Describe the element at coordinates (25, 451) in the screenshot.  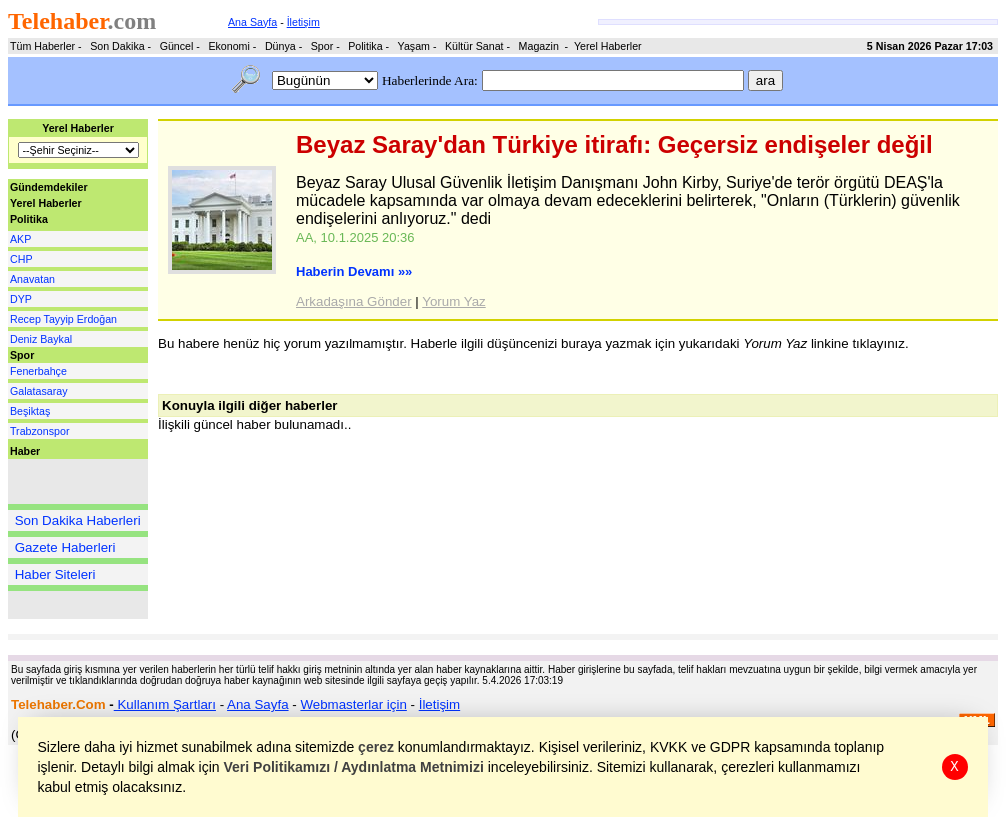
I see `Haber` at that location.